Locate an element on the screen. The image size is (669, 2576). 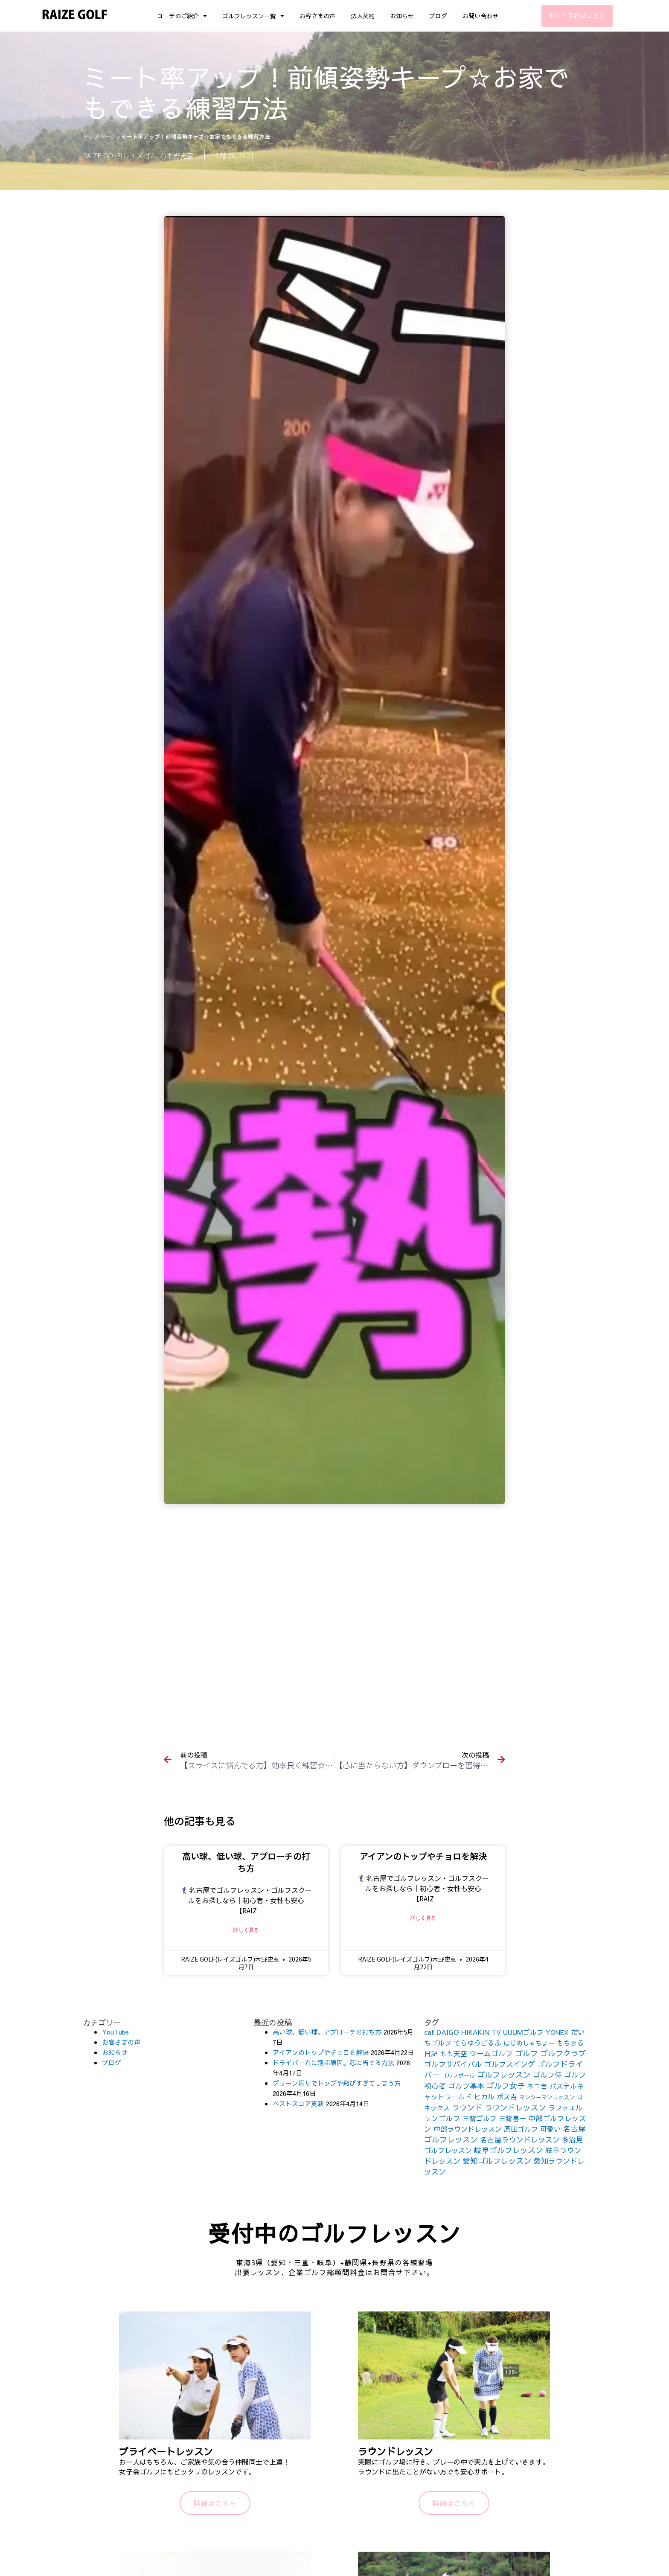
ゴルフ基本 [ゴルフ基本 (212個の項目)] is located at coordinates (466, 2086).